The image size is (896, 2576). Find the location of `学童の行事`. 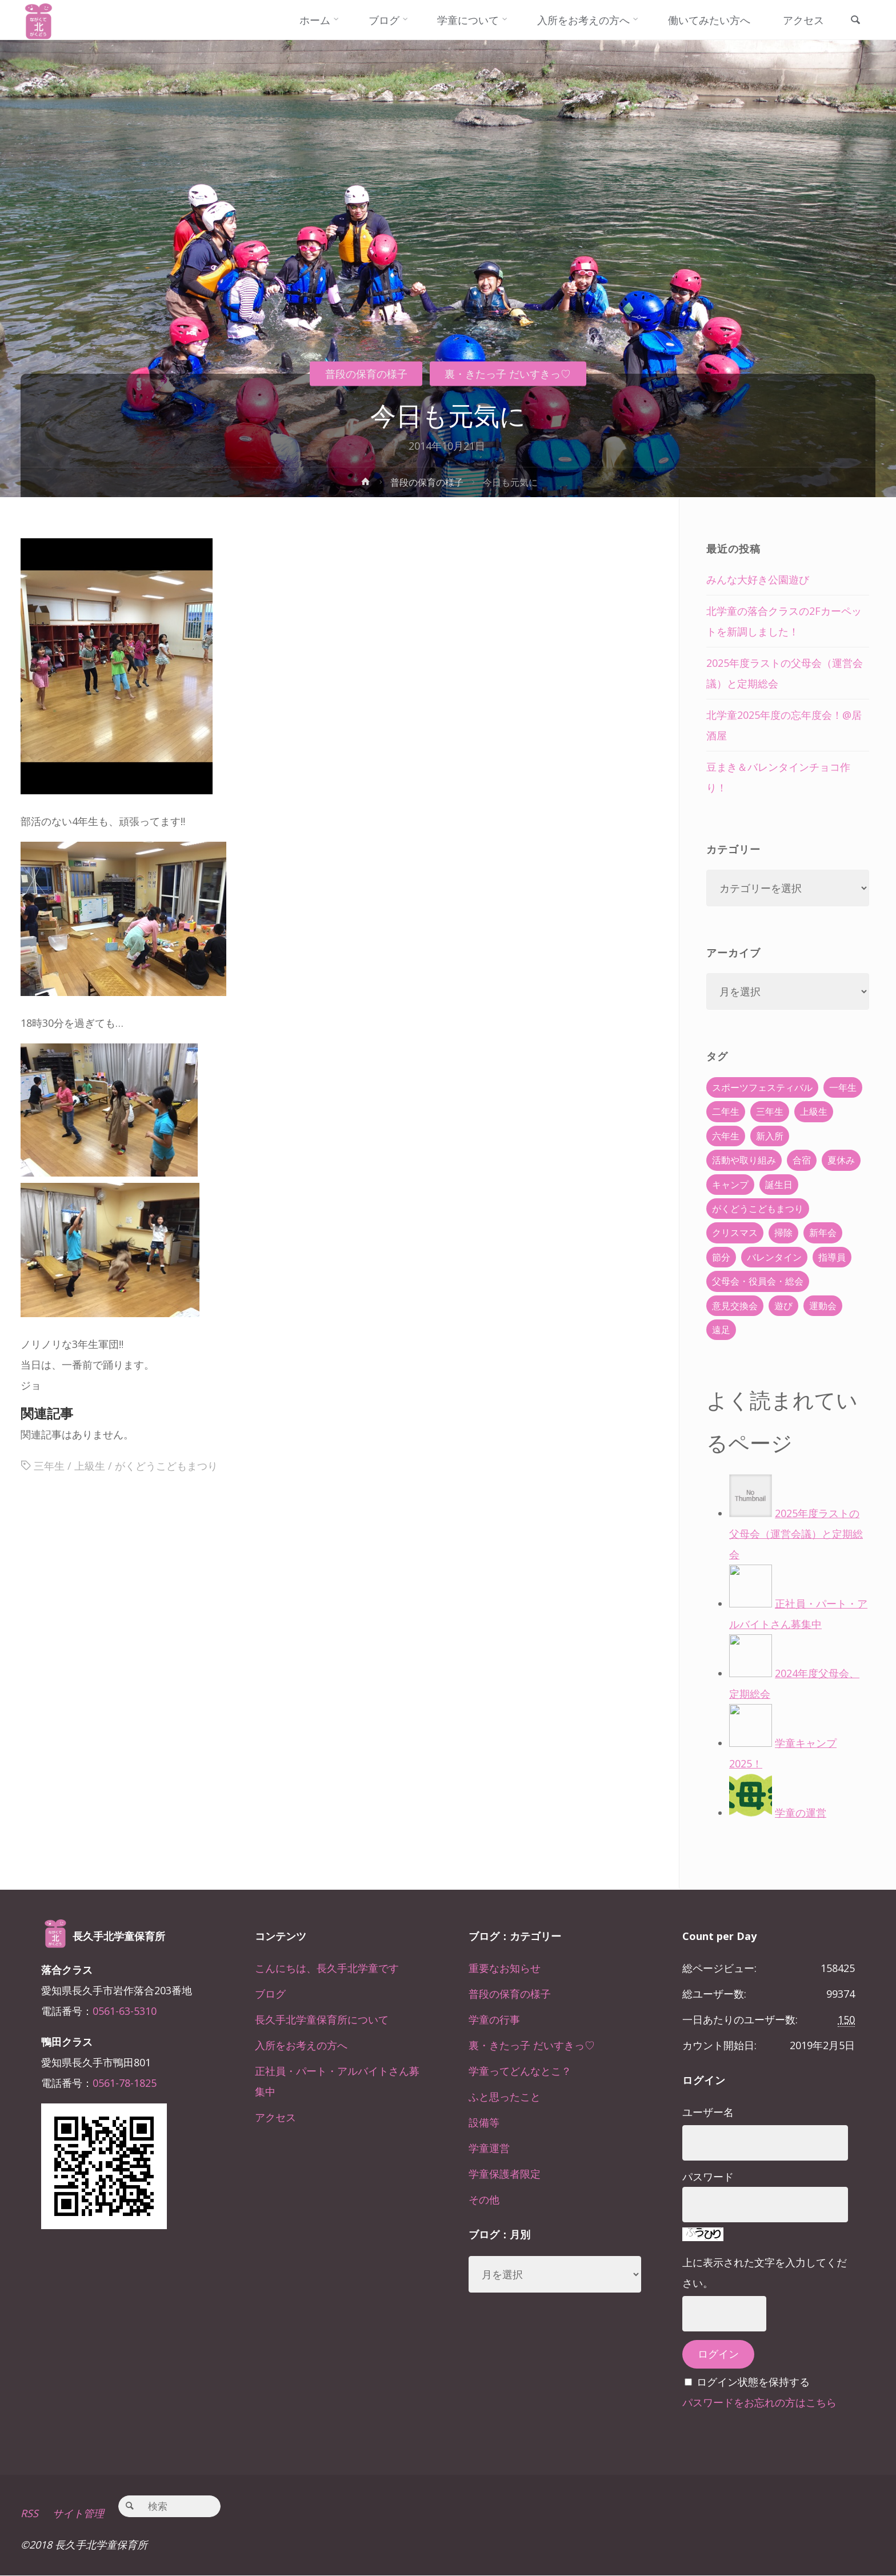

学童の行事 is located at coordinates (494, 2019).